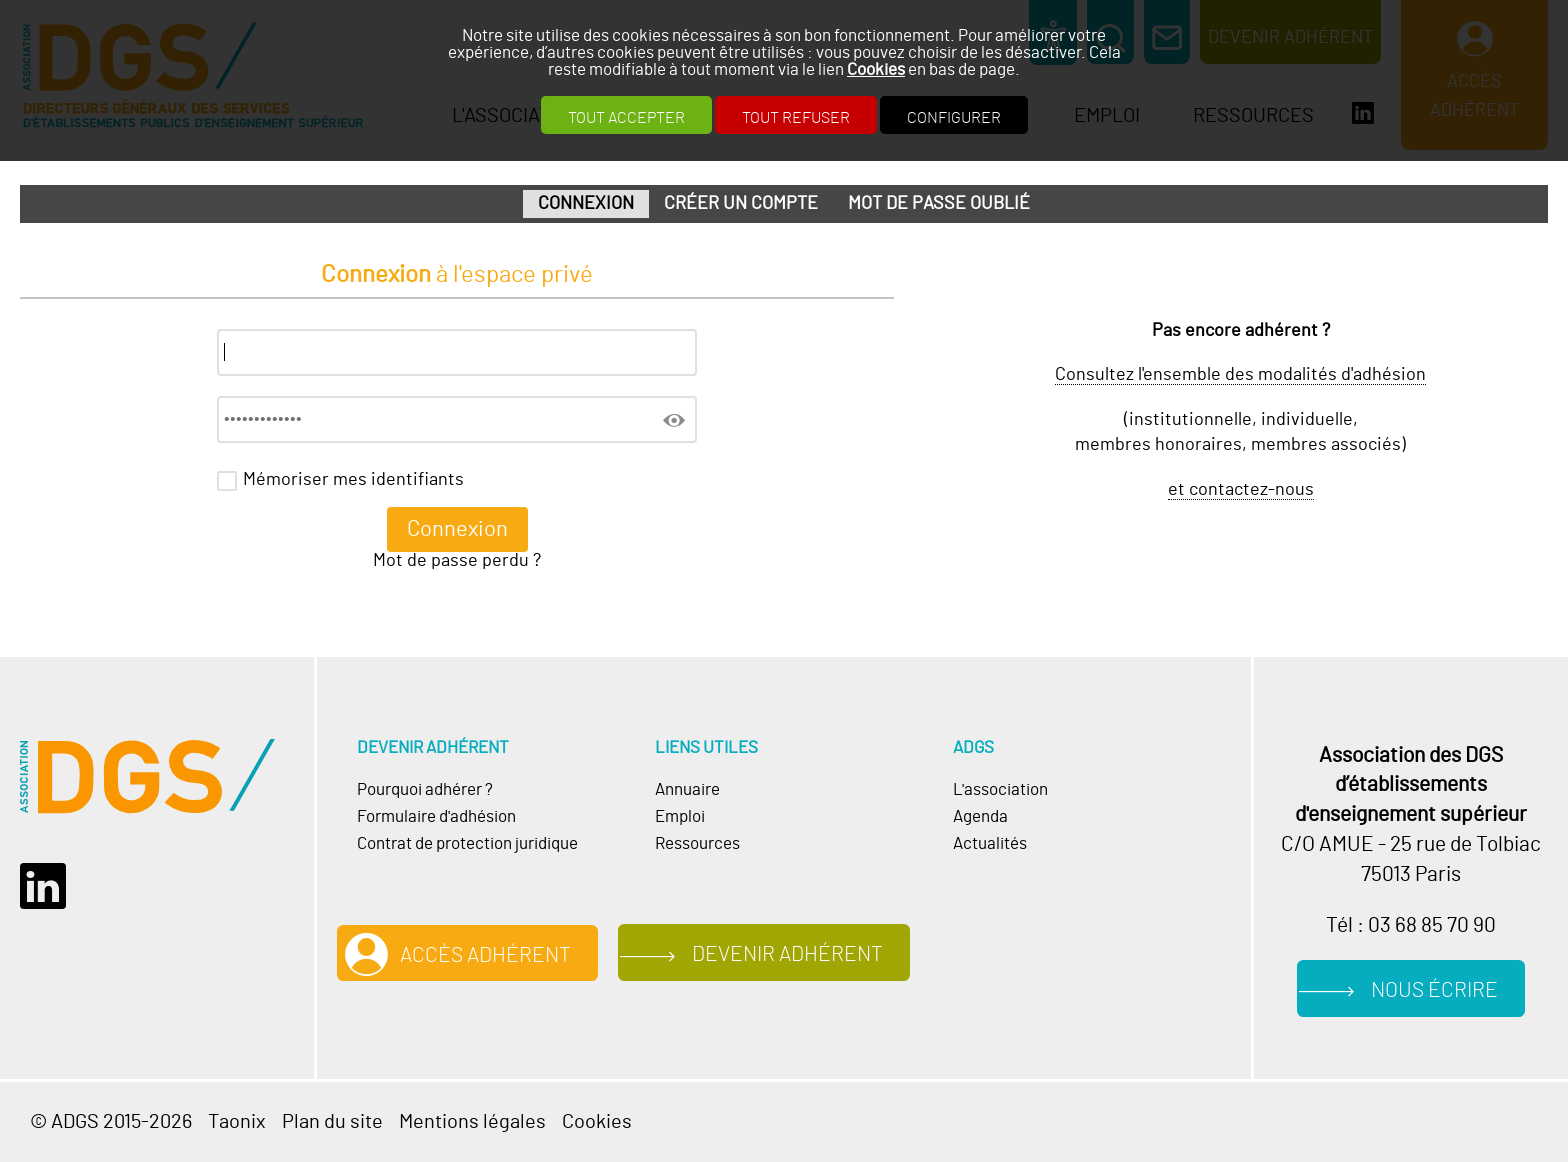  What do you see at coordinates (680, 816) in the screenshot?
I see `Emploi` at bounding box center [680, 816].